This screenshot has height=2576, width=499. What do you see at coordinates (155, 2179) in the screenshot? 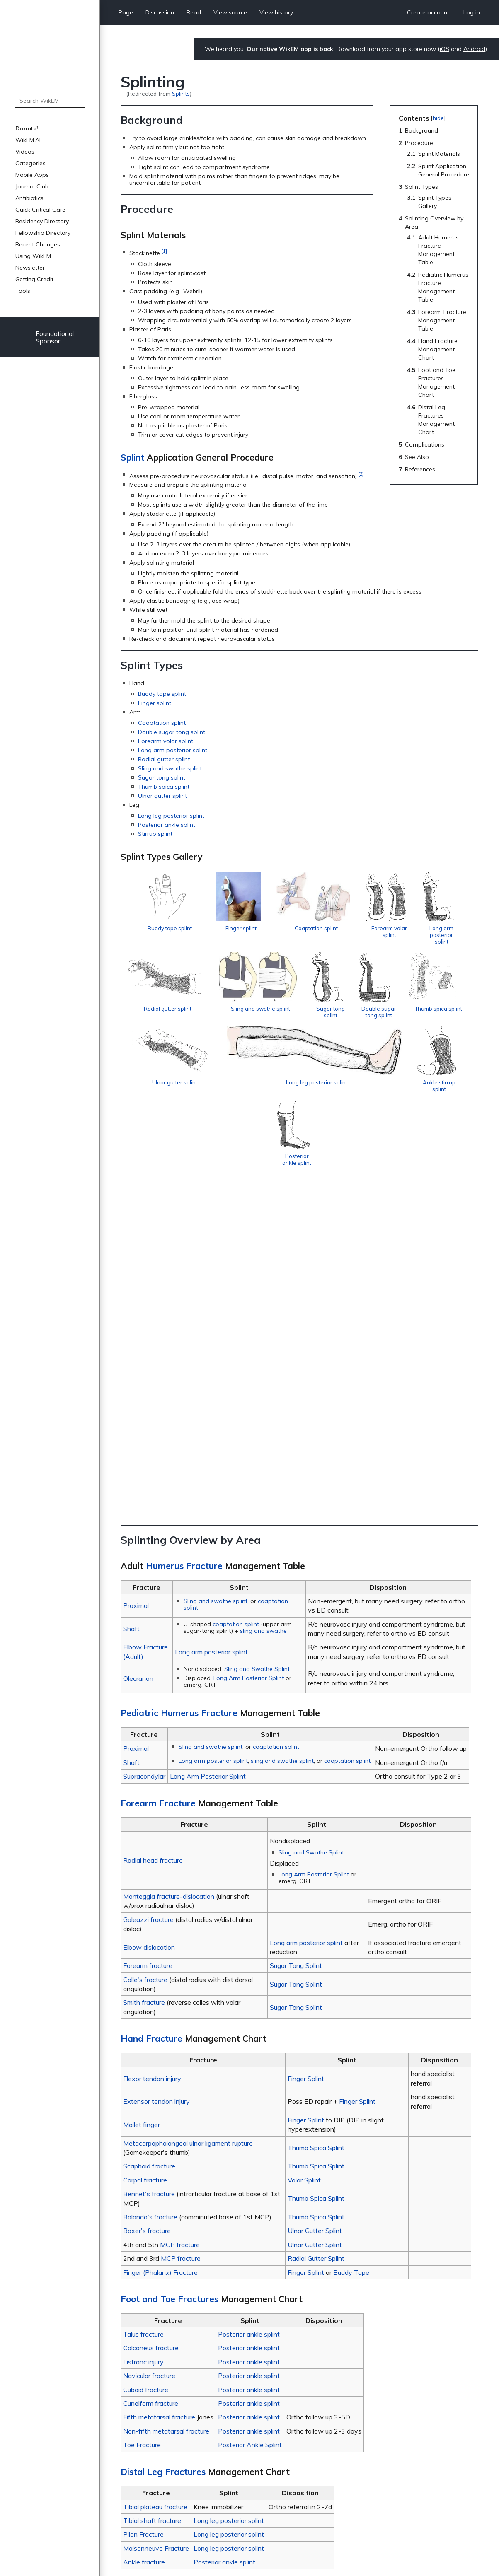
I see `Tibial plateau fracture` at bounding box center [155, 2179].